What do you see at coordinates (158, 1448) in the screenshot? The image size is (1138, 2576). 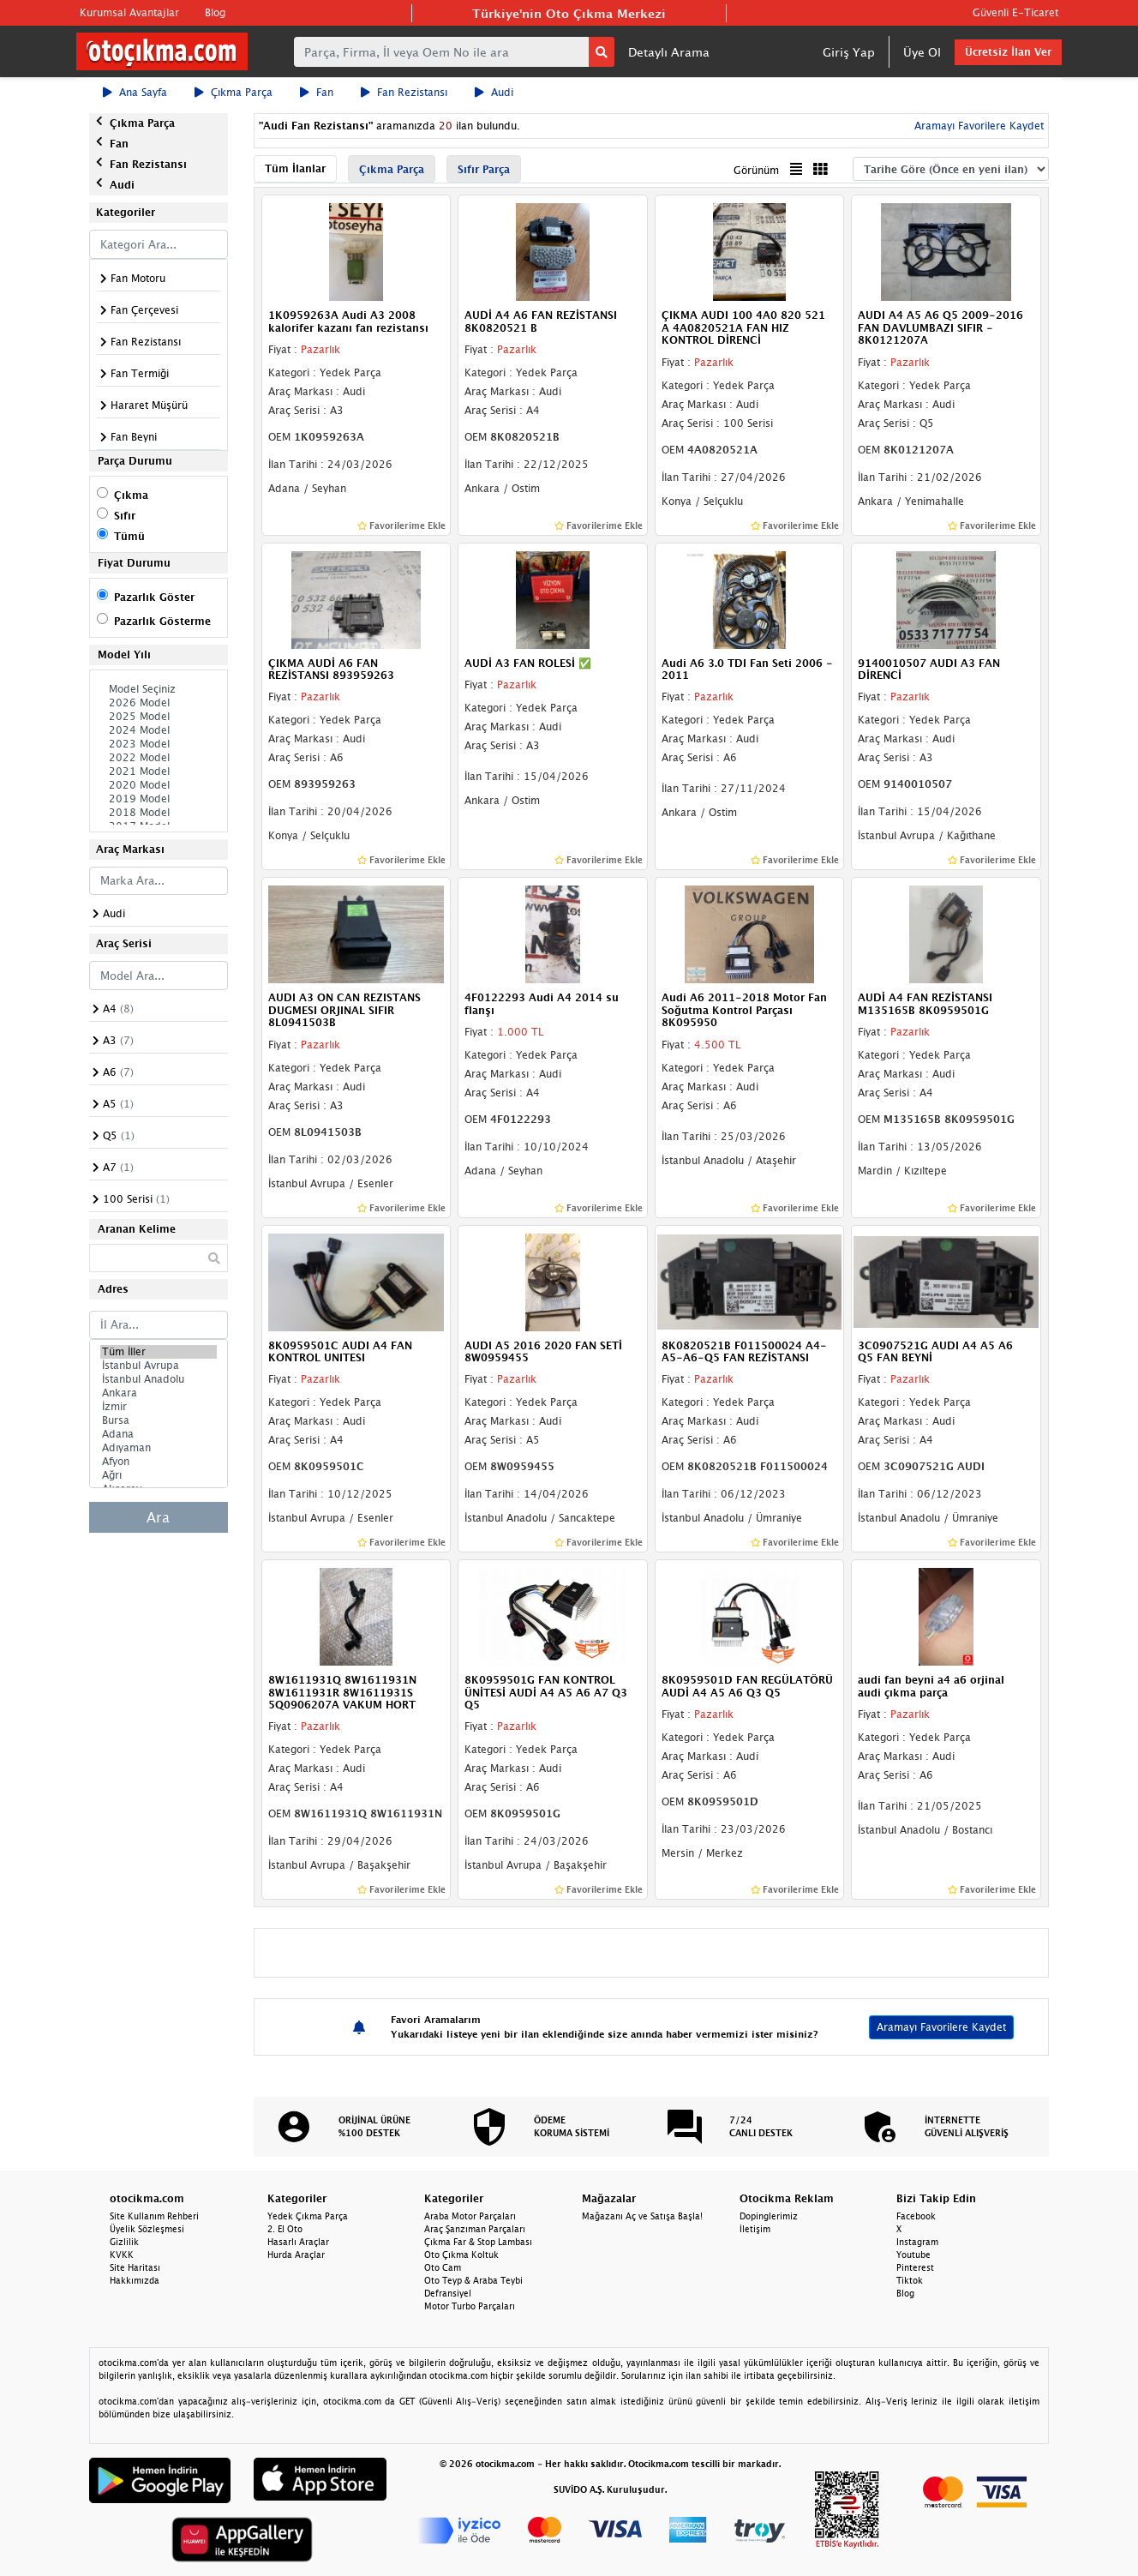 I see `Adıyaman` at bounding box center [158, 1448].